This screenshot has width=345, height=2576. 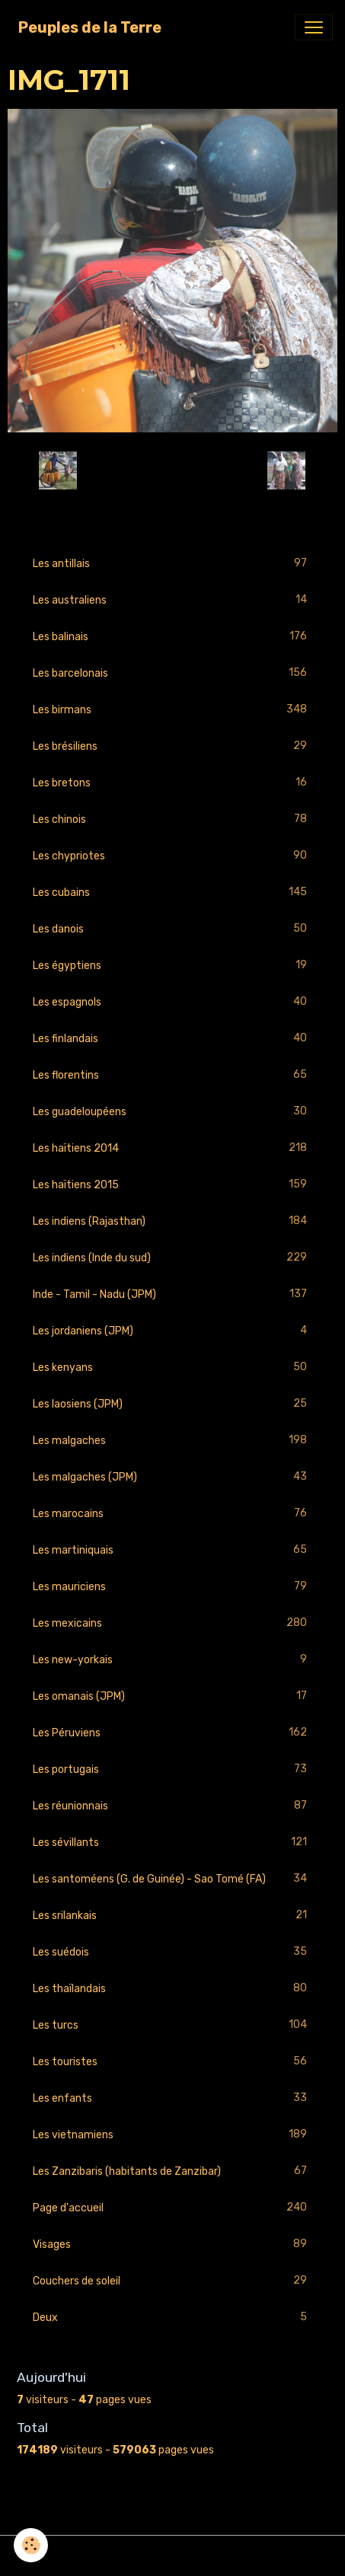 What do you see at coordinates (172, 1660) in the screenshot?
I see `Les new-yorkais` at bounding box center [172, 1660].